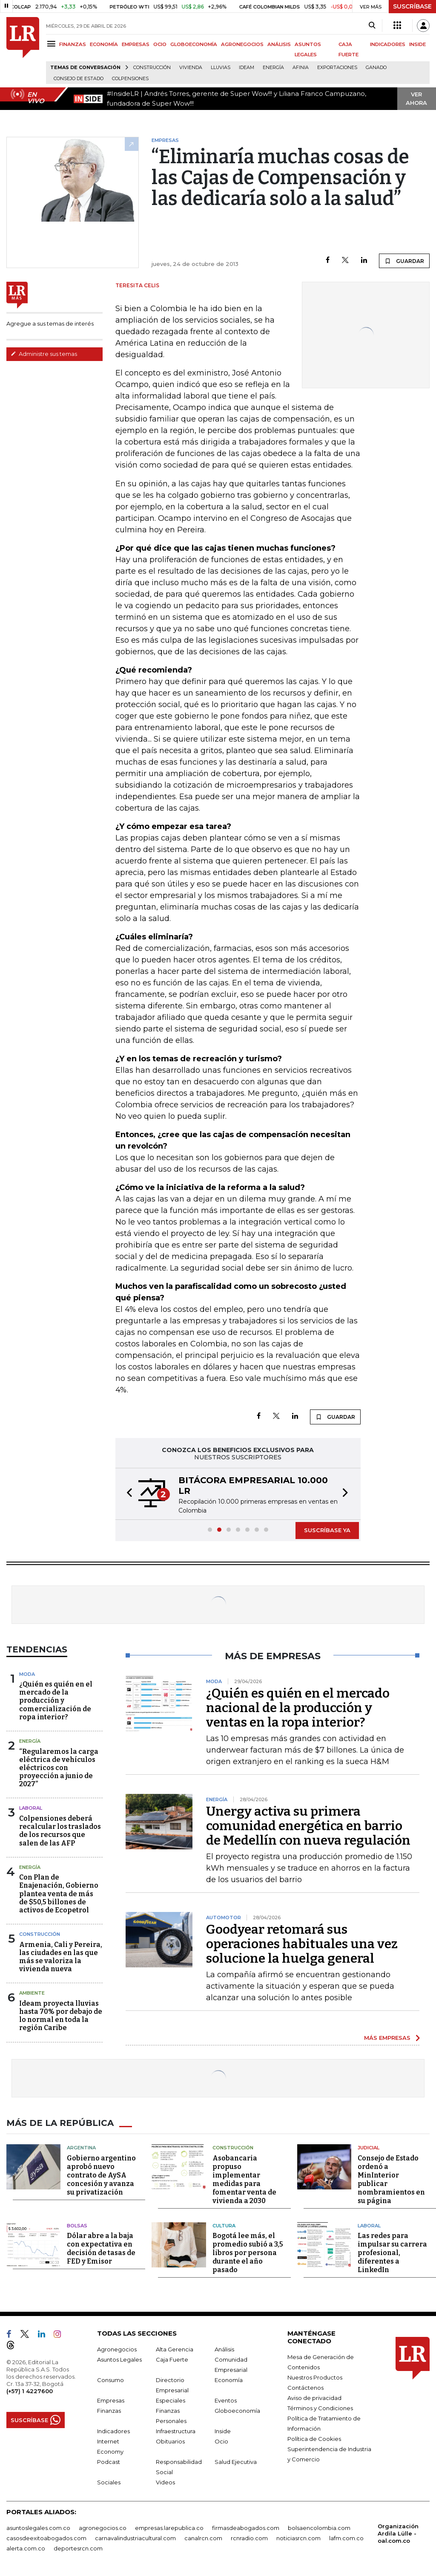 The width and height of the screenshot is (436, 2576). What do you see at coordinates (159, 44) in the screenshot?
I see `OCIO` at bounding box center [159, 44].